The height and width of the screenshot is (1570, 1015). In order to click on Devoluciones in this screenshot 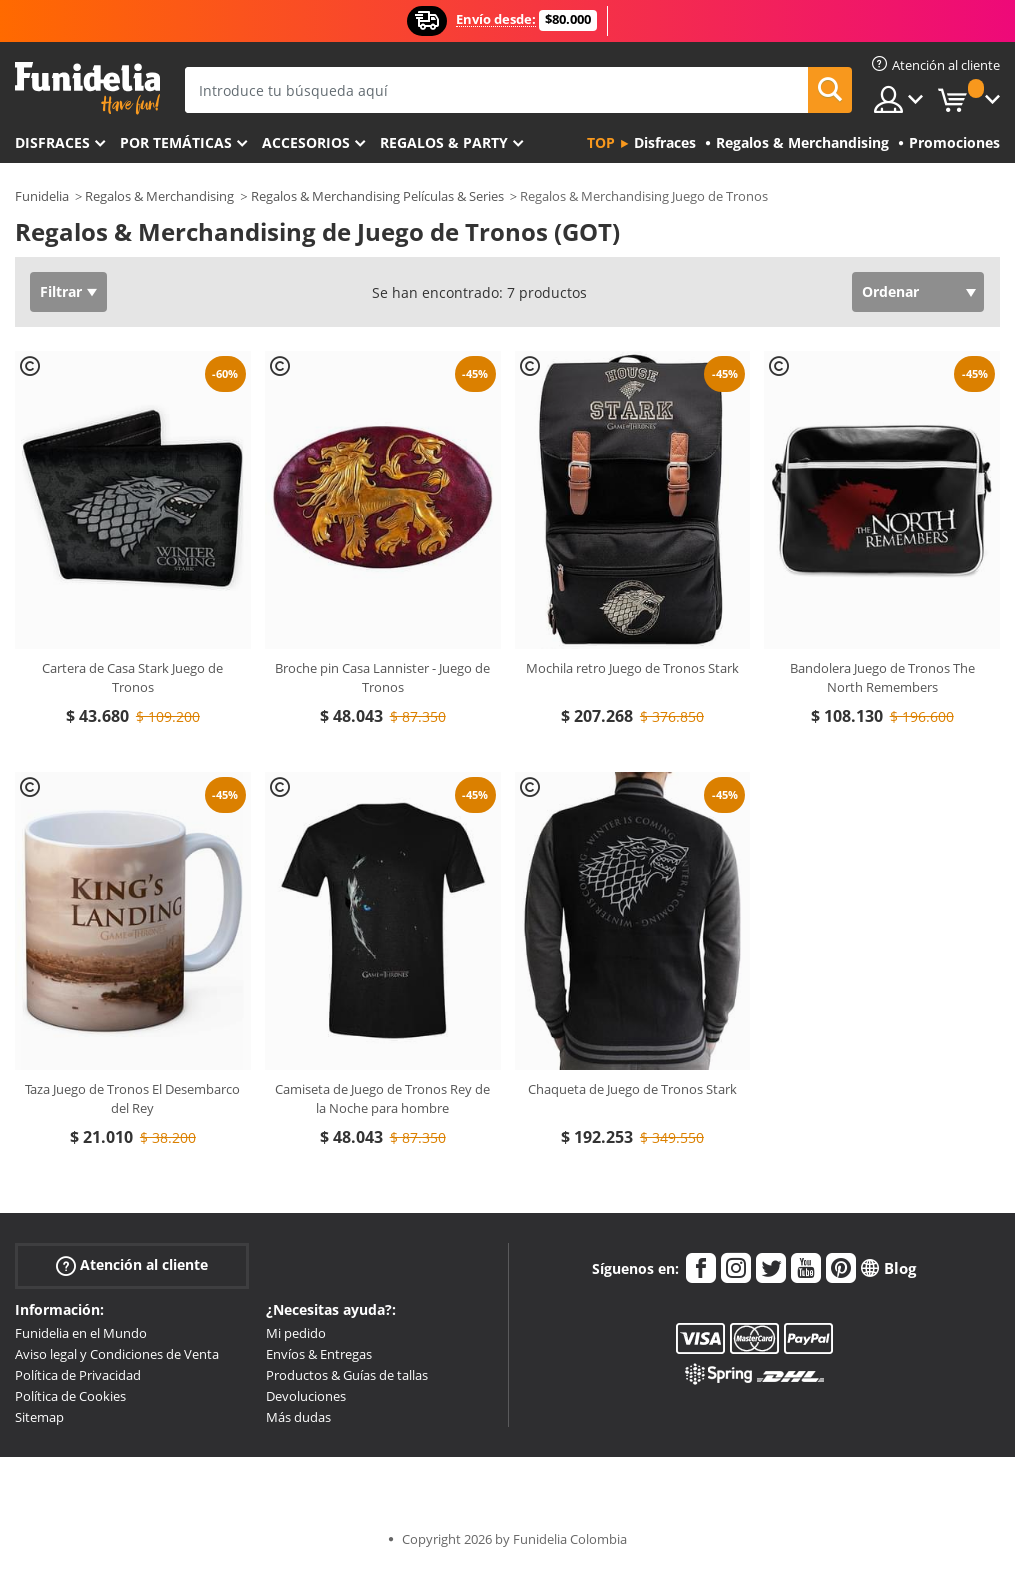, I will do `click(306, 1396)`.